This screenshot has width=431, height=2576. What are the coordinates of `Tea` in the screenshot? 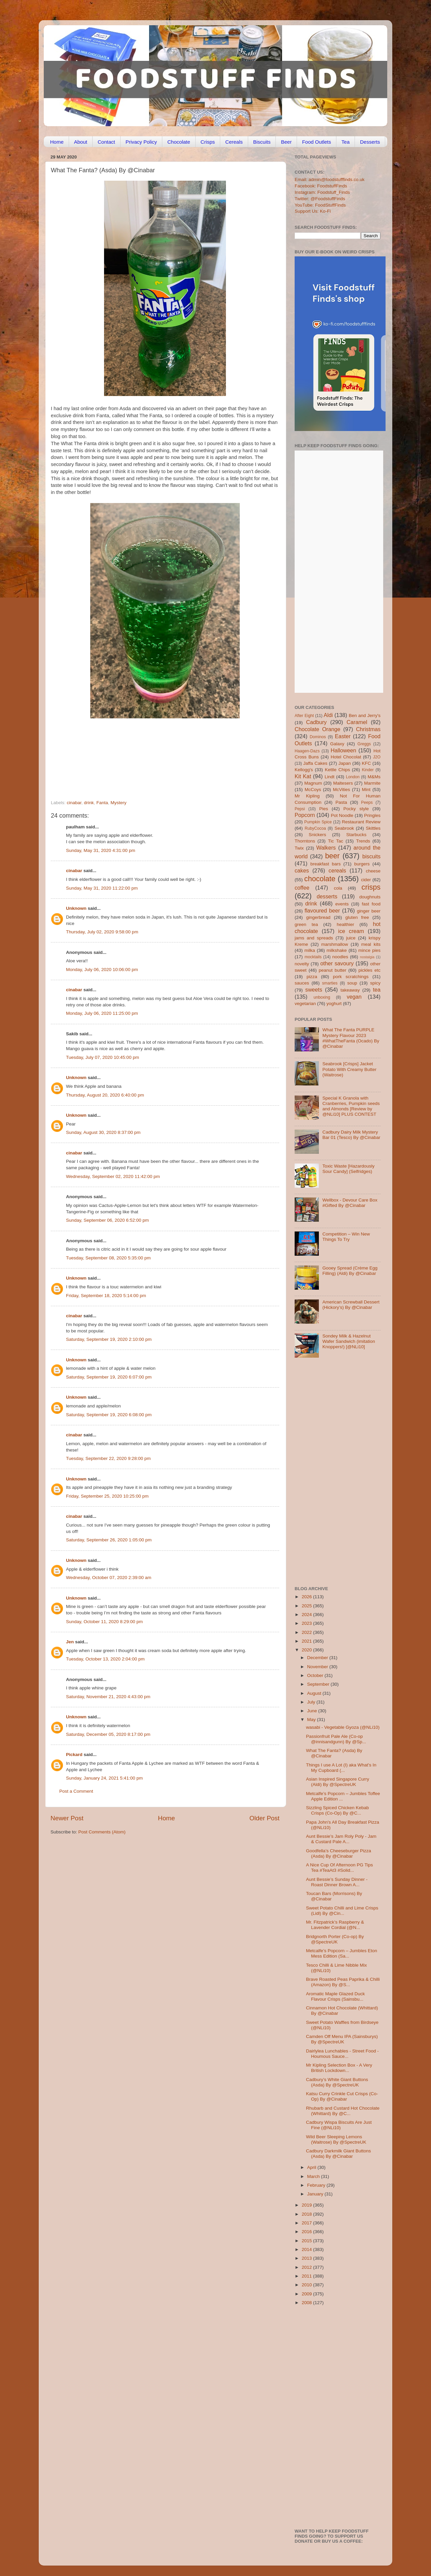 It's located at (345, 142).